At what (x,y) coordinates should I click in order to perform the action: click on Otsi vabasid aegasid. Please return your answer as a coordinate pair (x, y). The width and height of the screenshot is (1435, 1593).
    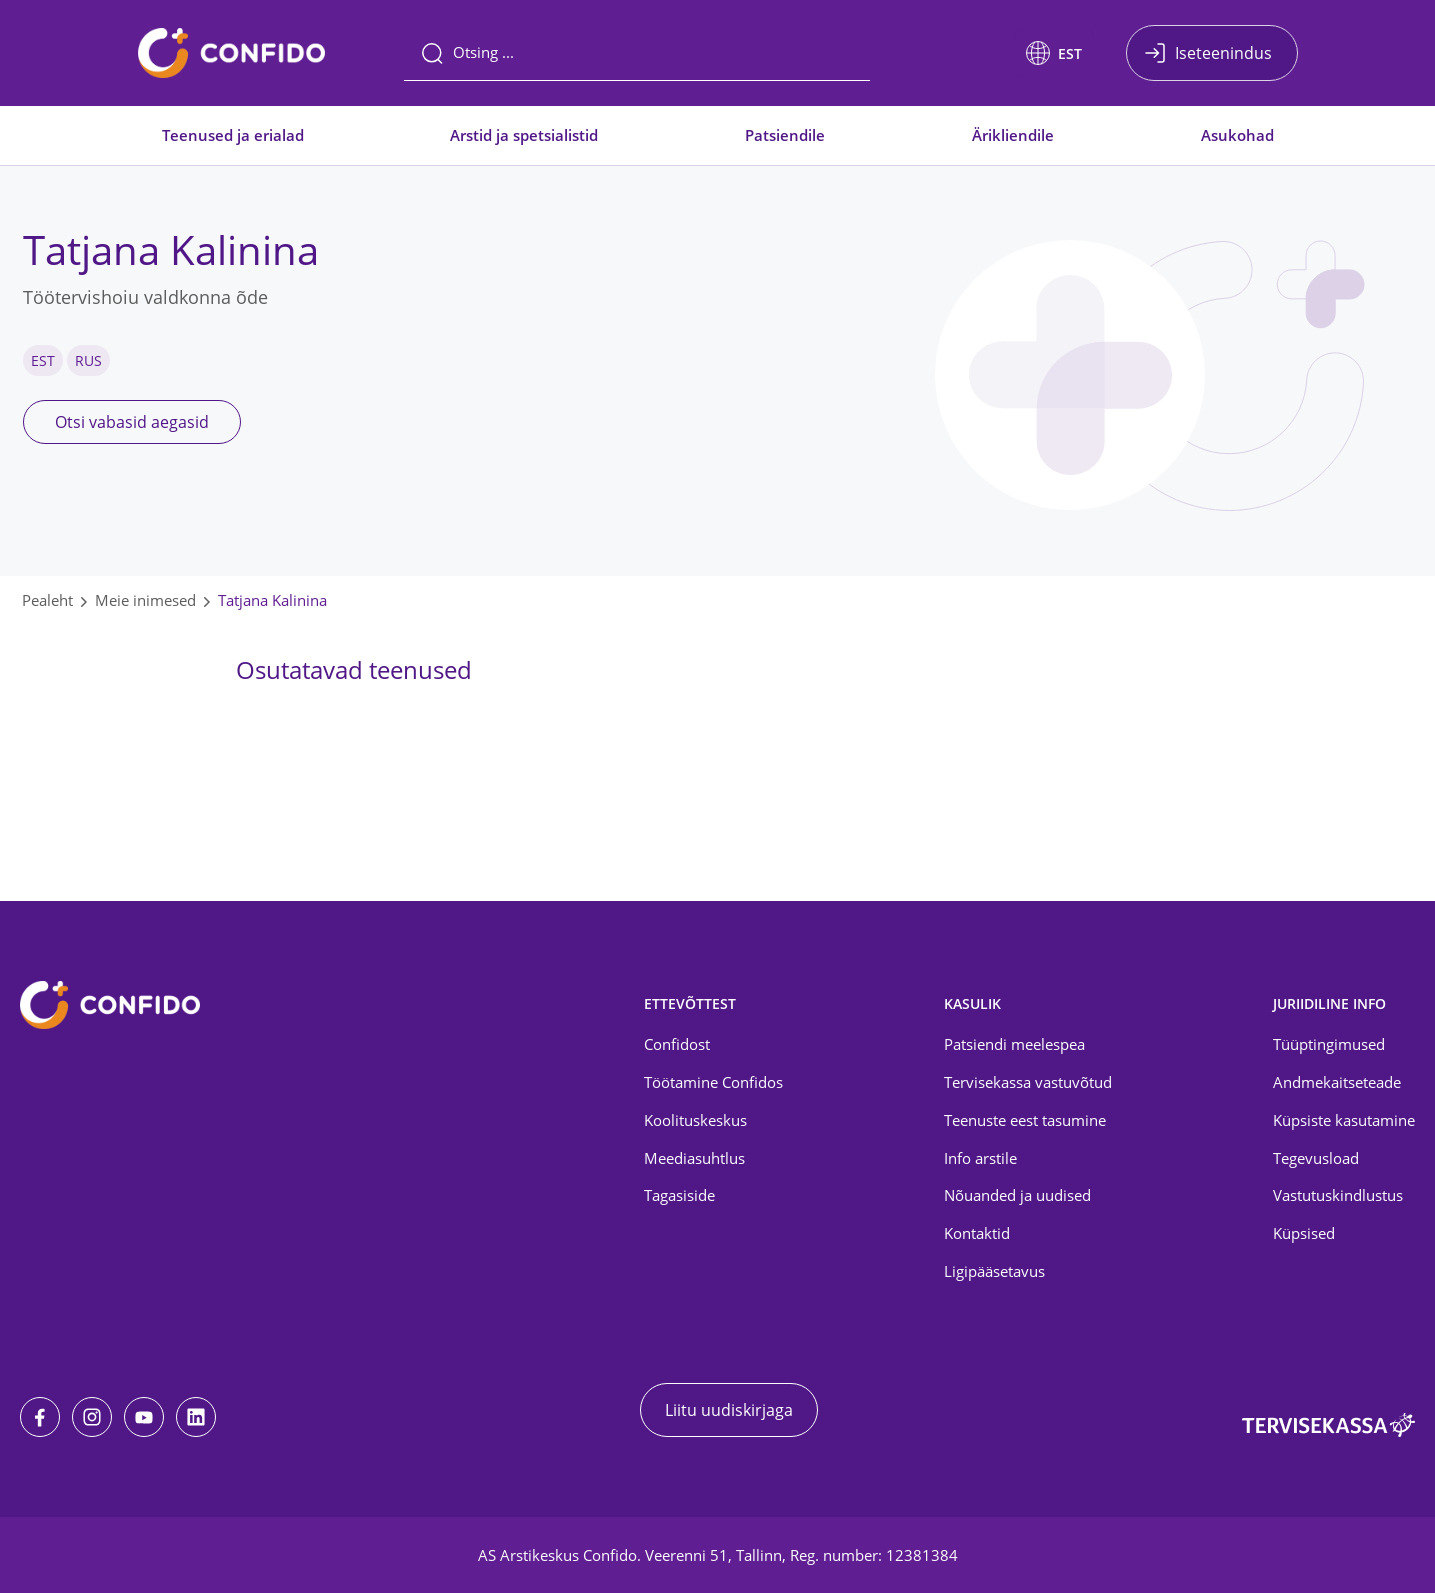
    Looking at the image, I should click on (132, 422).